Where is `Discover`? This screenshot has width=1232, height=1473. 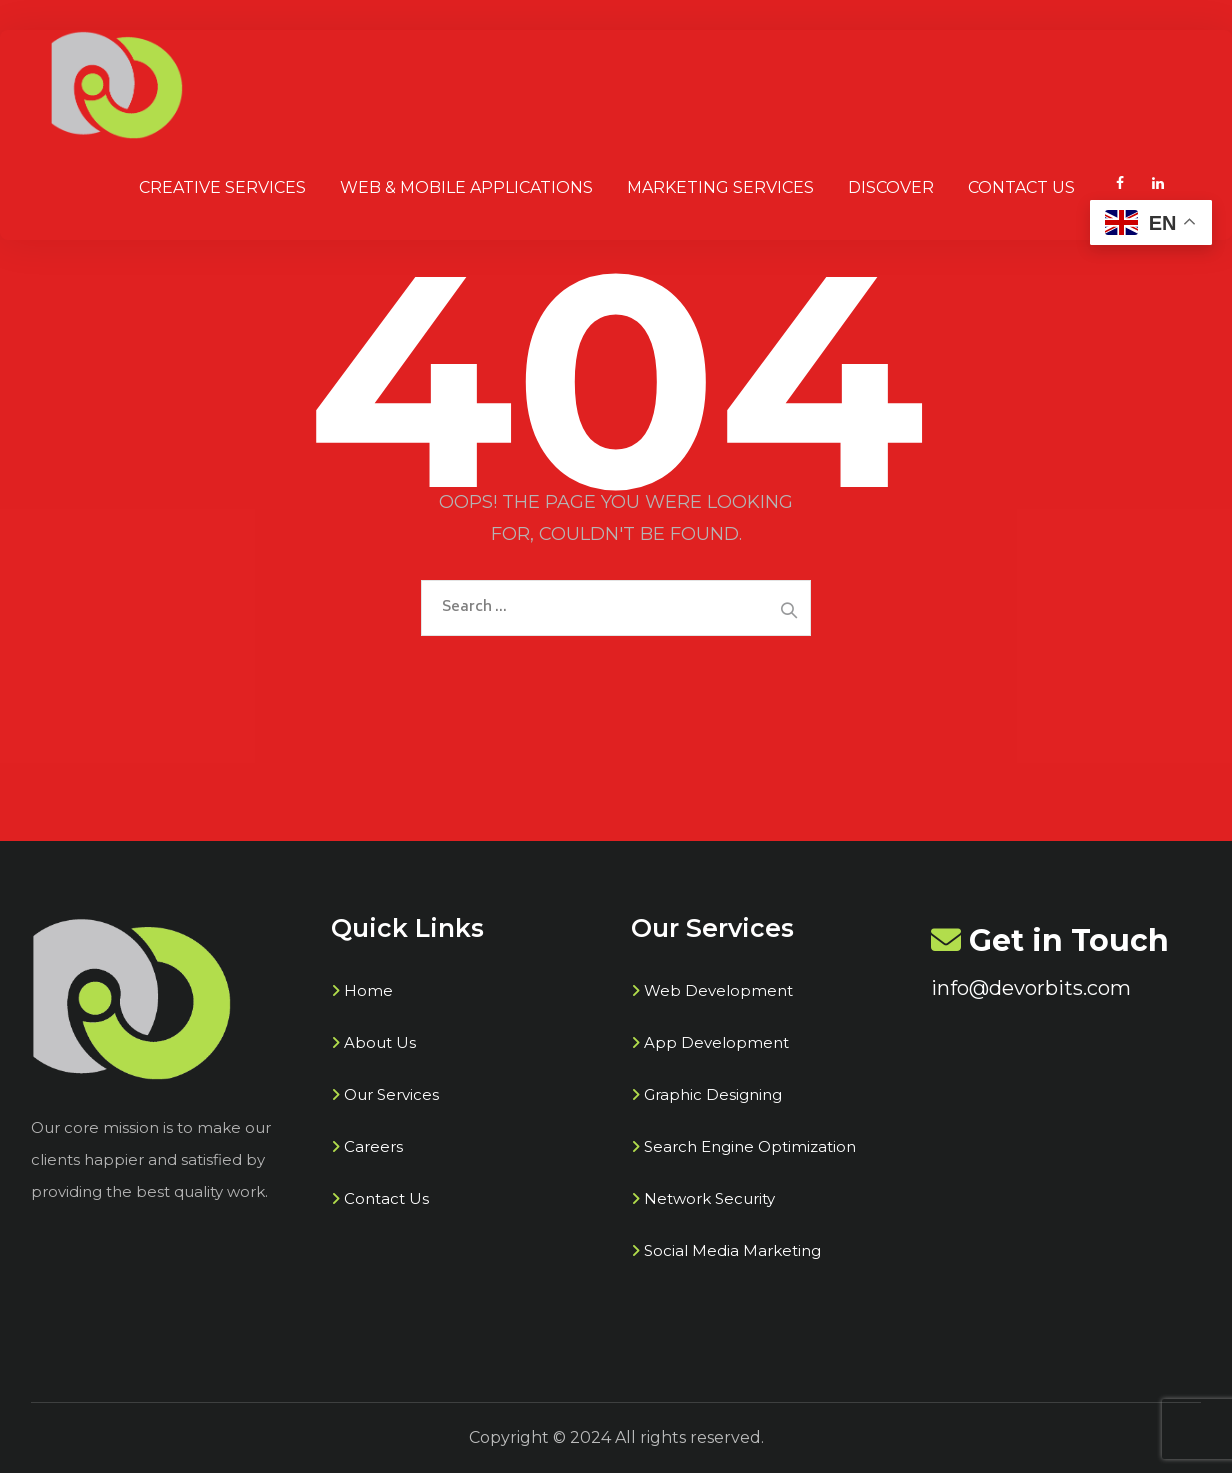
Discover is located at coordinates (891, 187).